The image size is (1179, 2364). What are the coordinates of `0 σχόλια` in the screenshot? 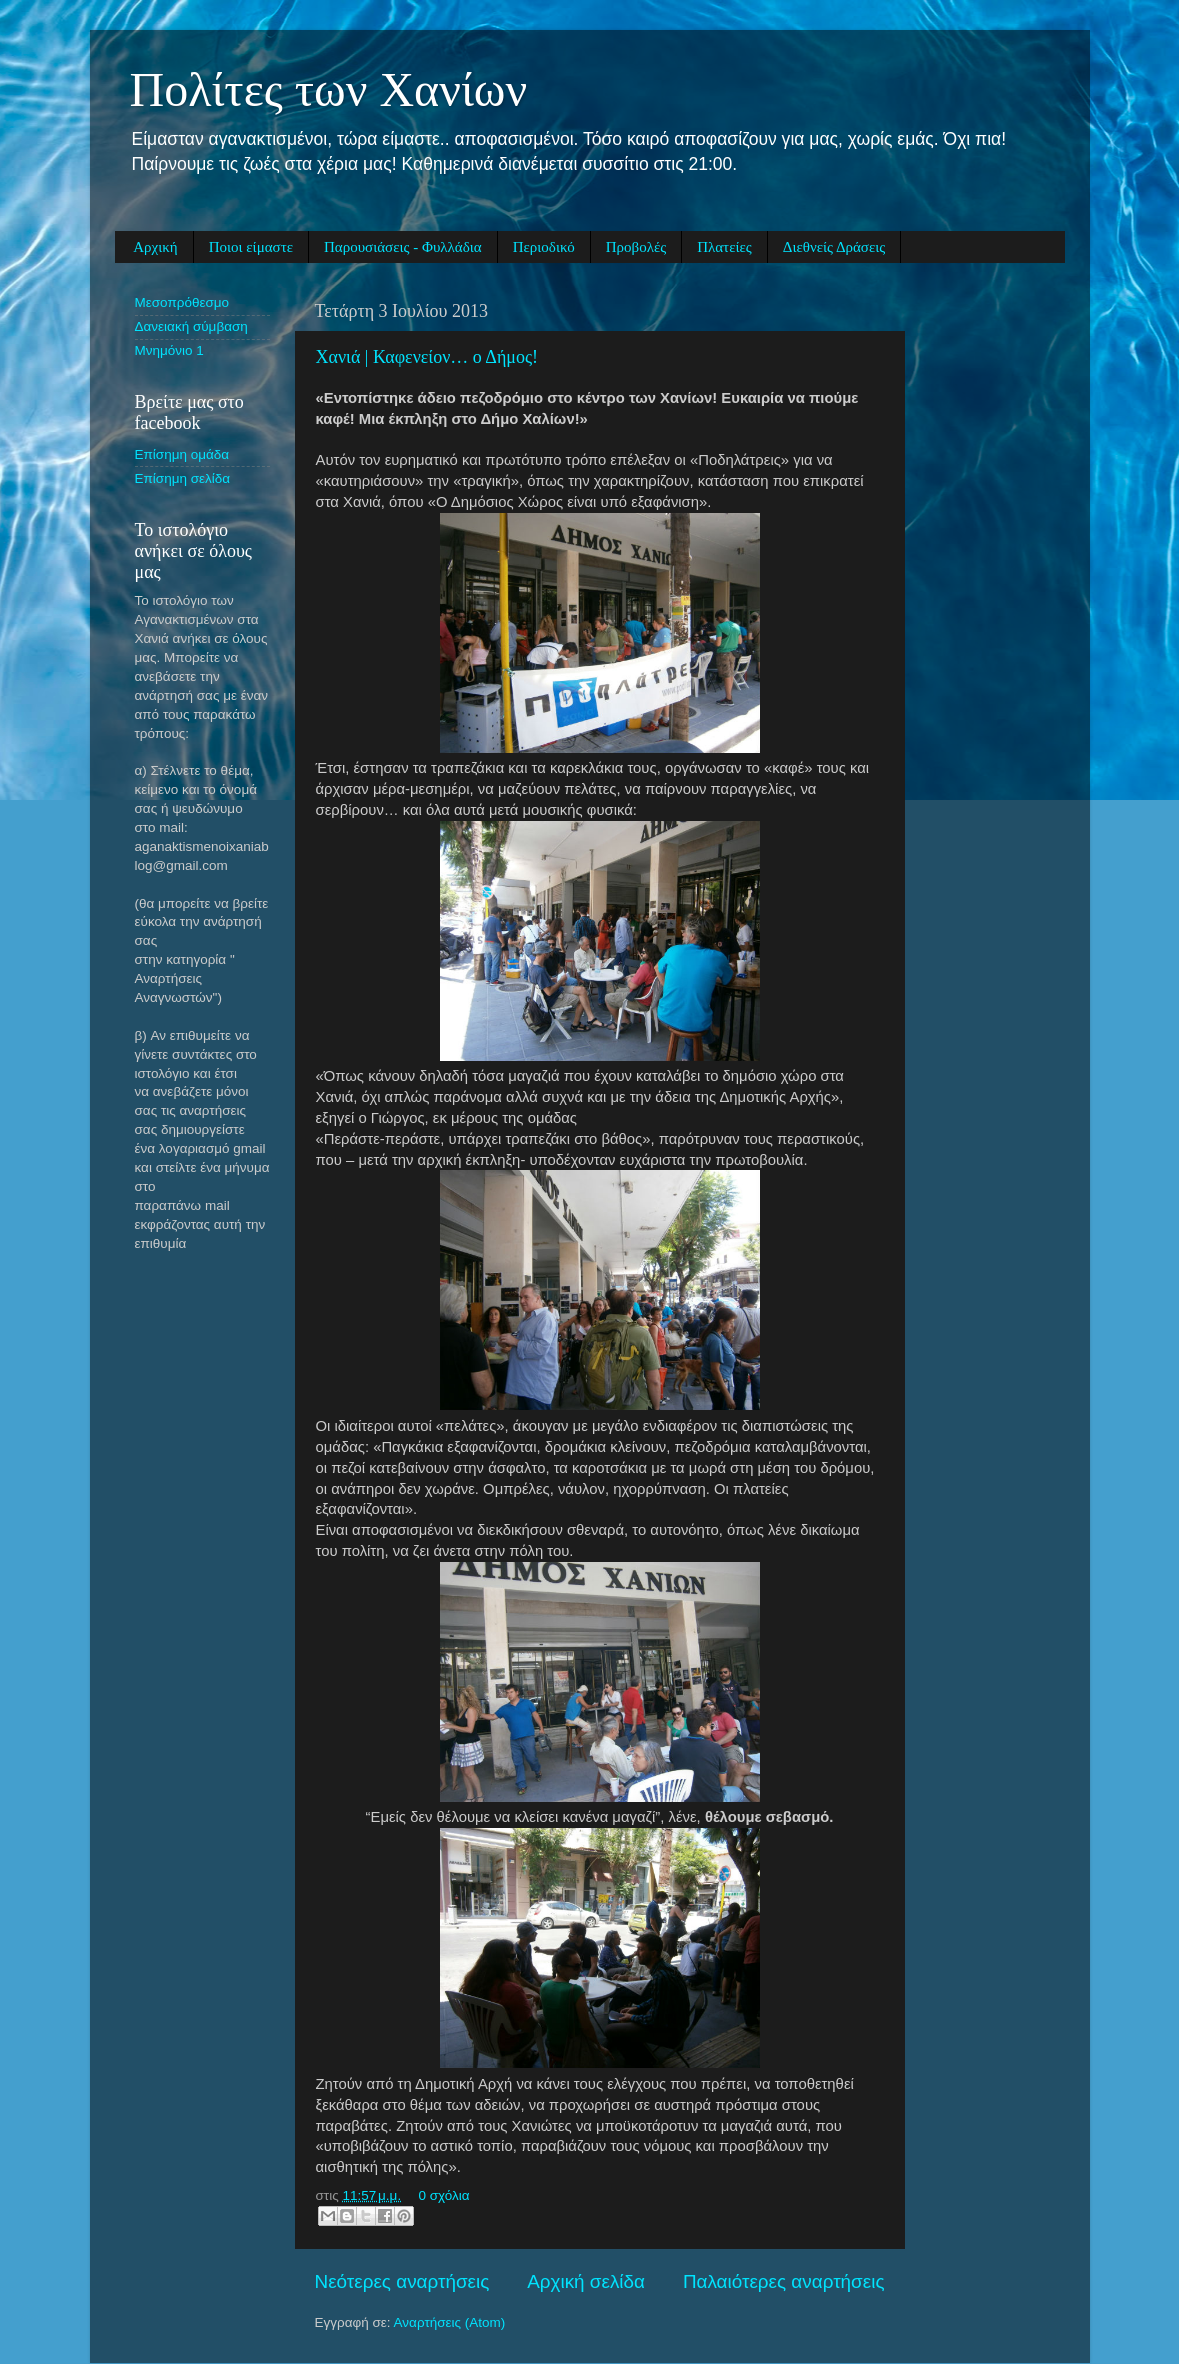 It's located at (443, 2195).